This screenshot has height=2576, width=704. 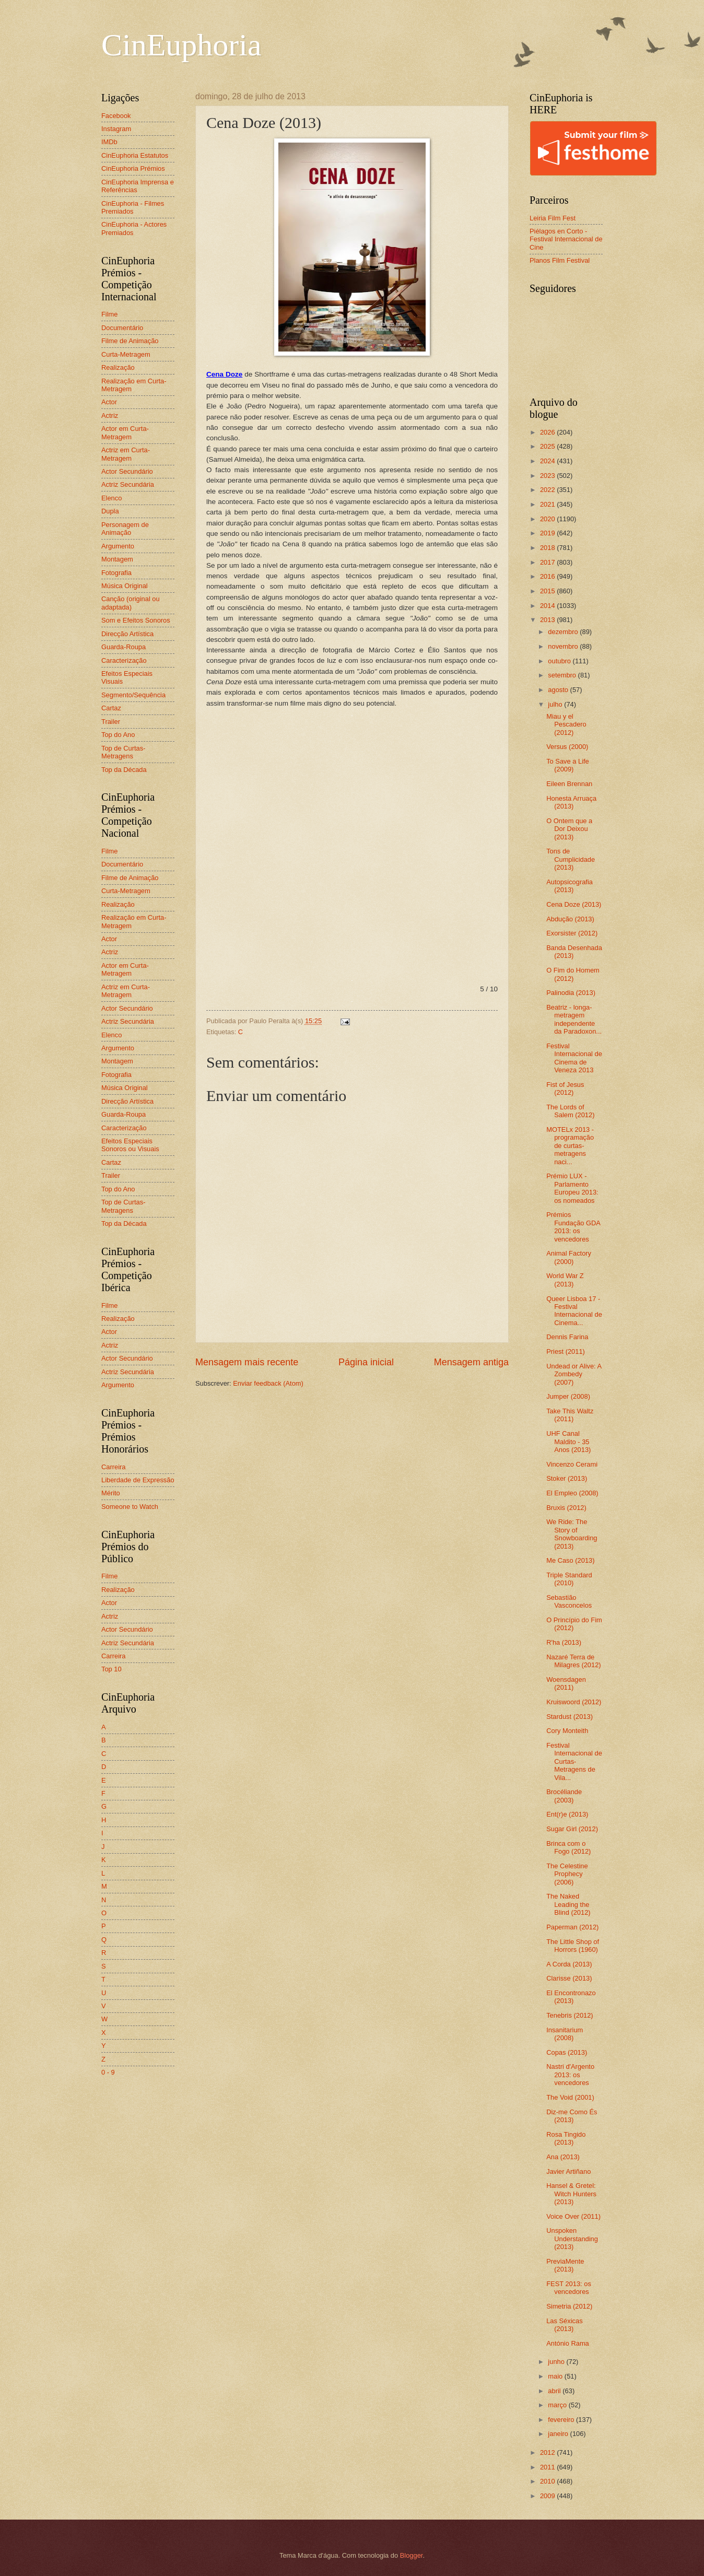 I want to click on António Rama, so click(x=567, y=2343).